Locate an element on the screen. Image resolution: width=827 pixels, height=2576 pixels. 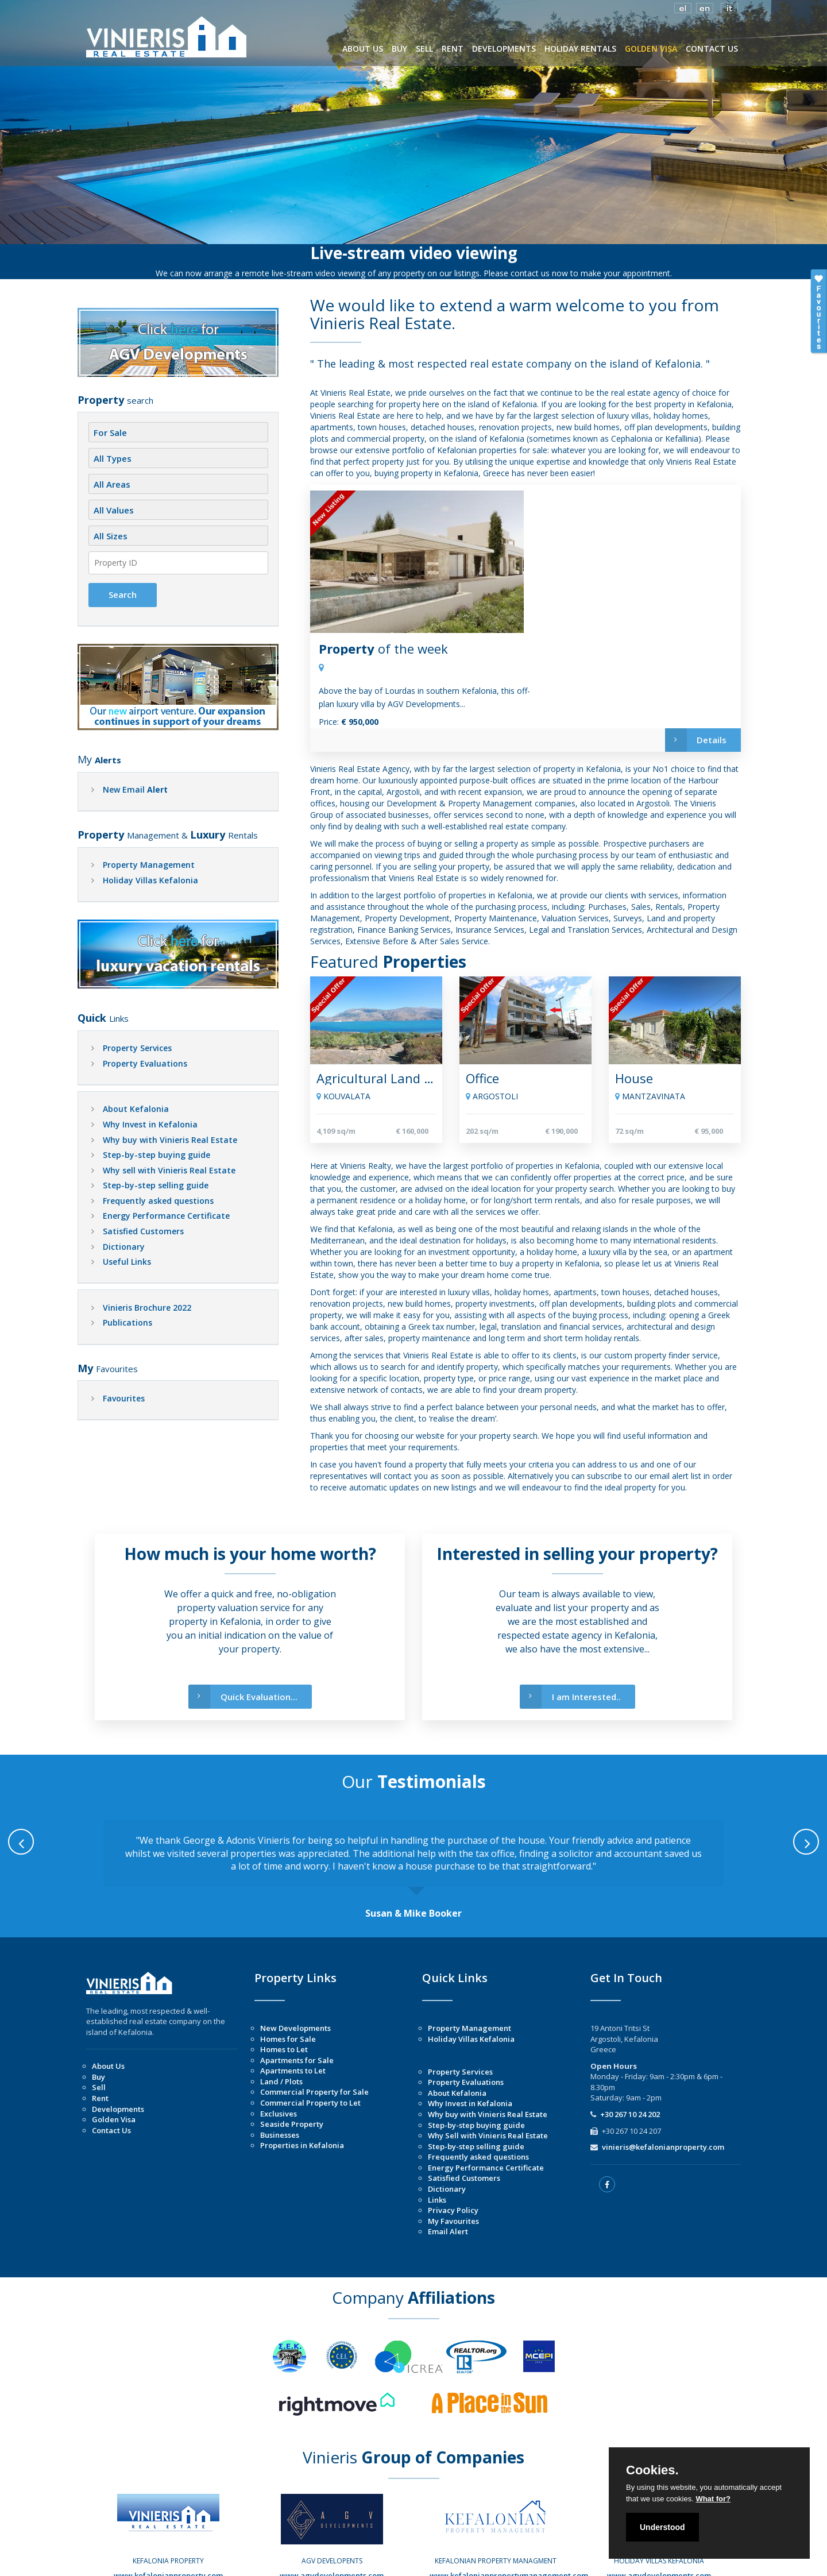
www.kefalonianproperty.com is located at coordinates (168, 2497).